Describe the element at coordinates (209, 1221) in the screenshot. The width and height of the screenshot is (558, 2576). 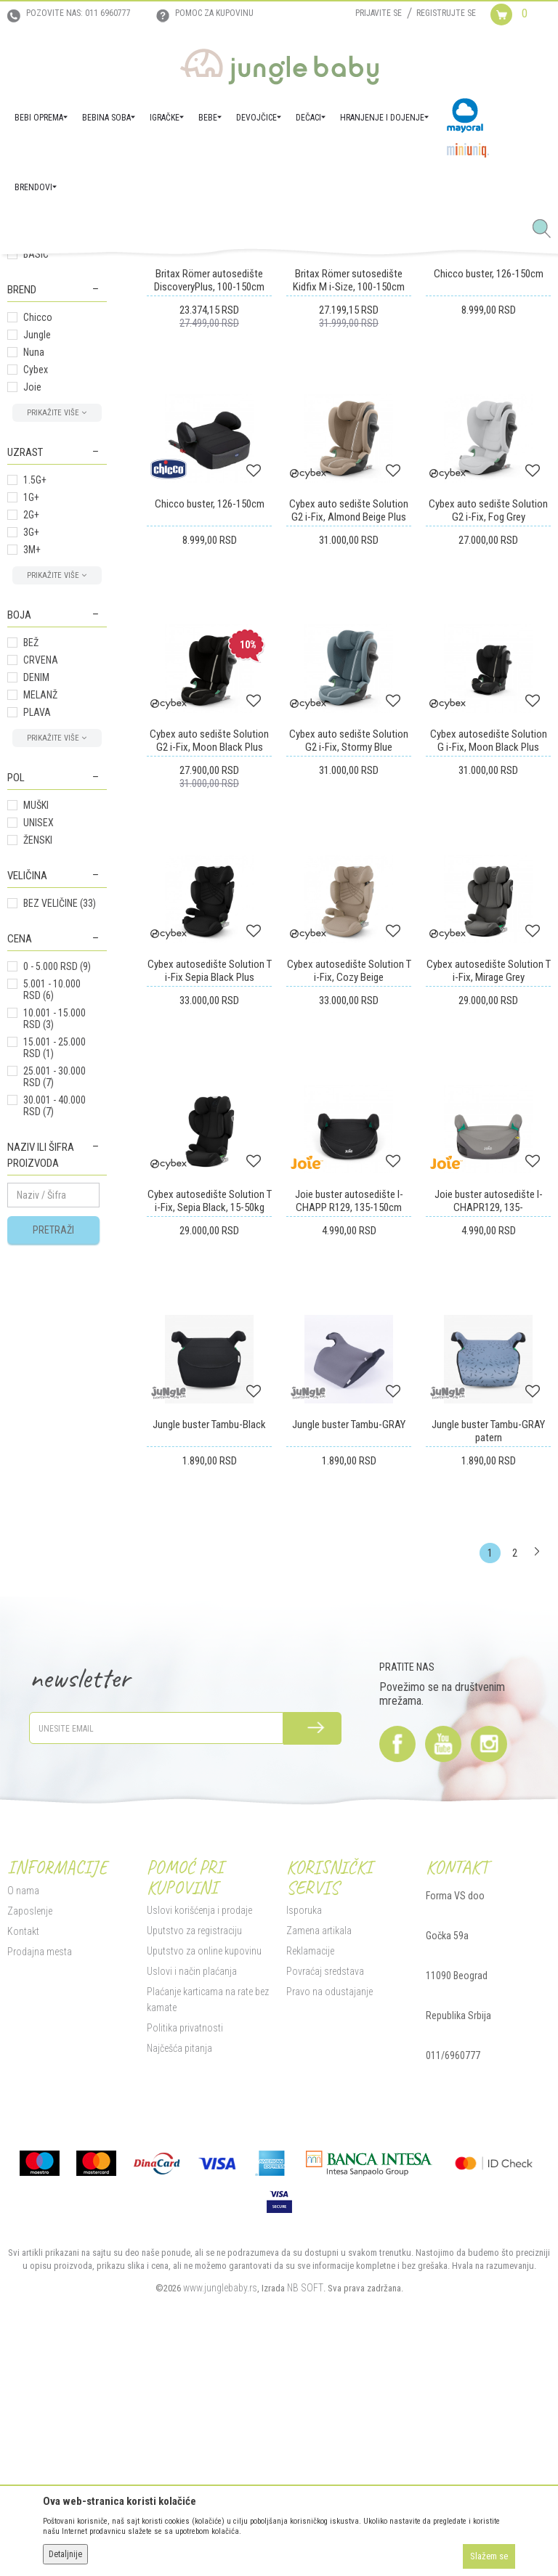
I see `Cybex autosedište Solution T i-Fix Sepia Black Plus` at that location.